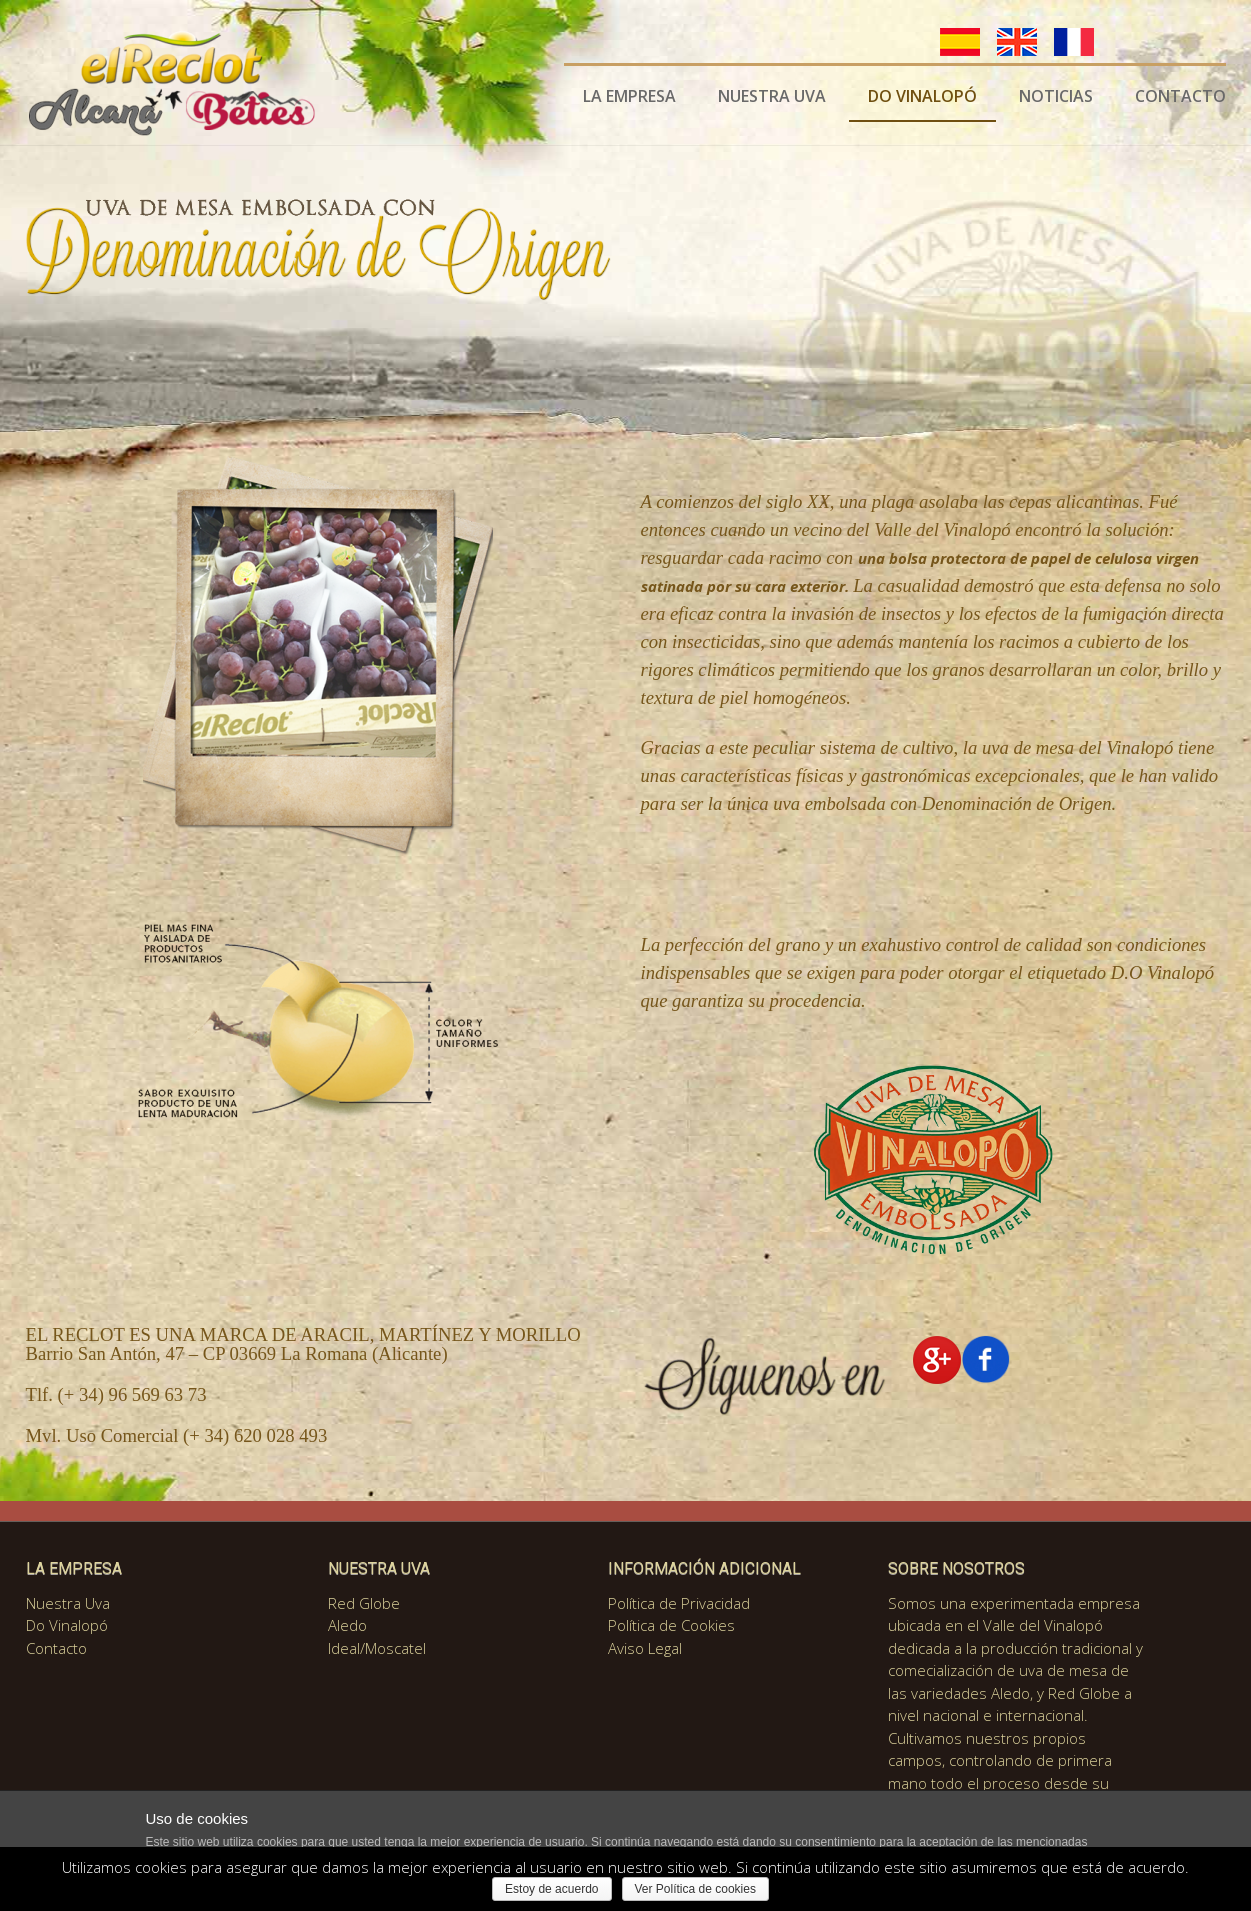  What do you see at coordinates (671, 1625) in the screenshot?
I see `Política de Cookies` at bounding box center [671, 1625].